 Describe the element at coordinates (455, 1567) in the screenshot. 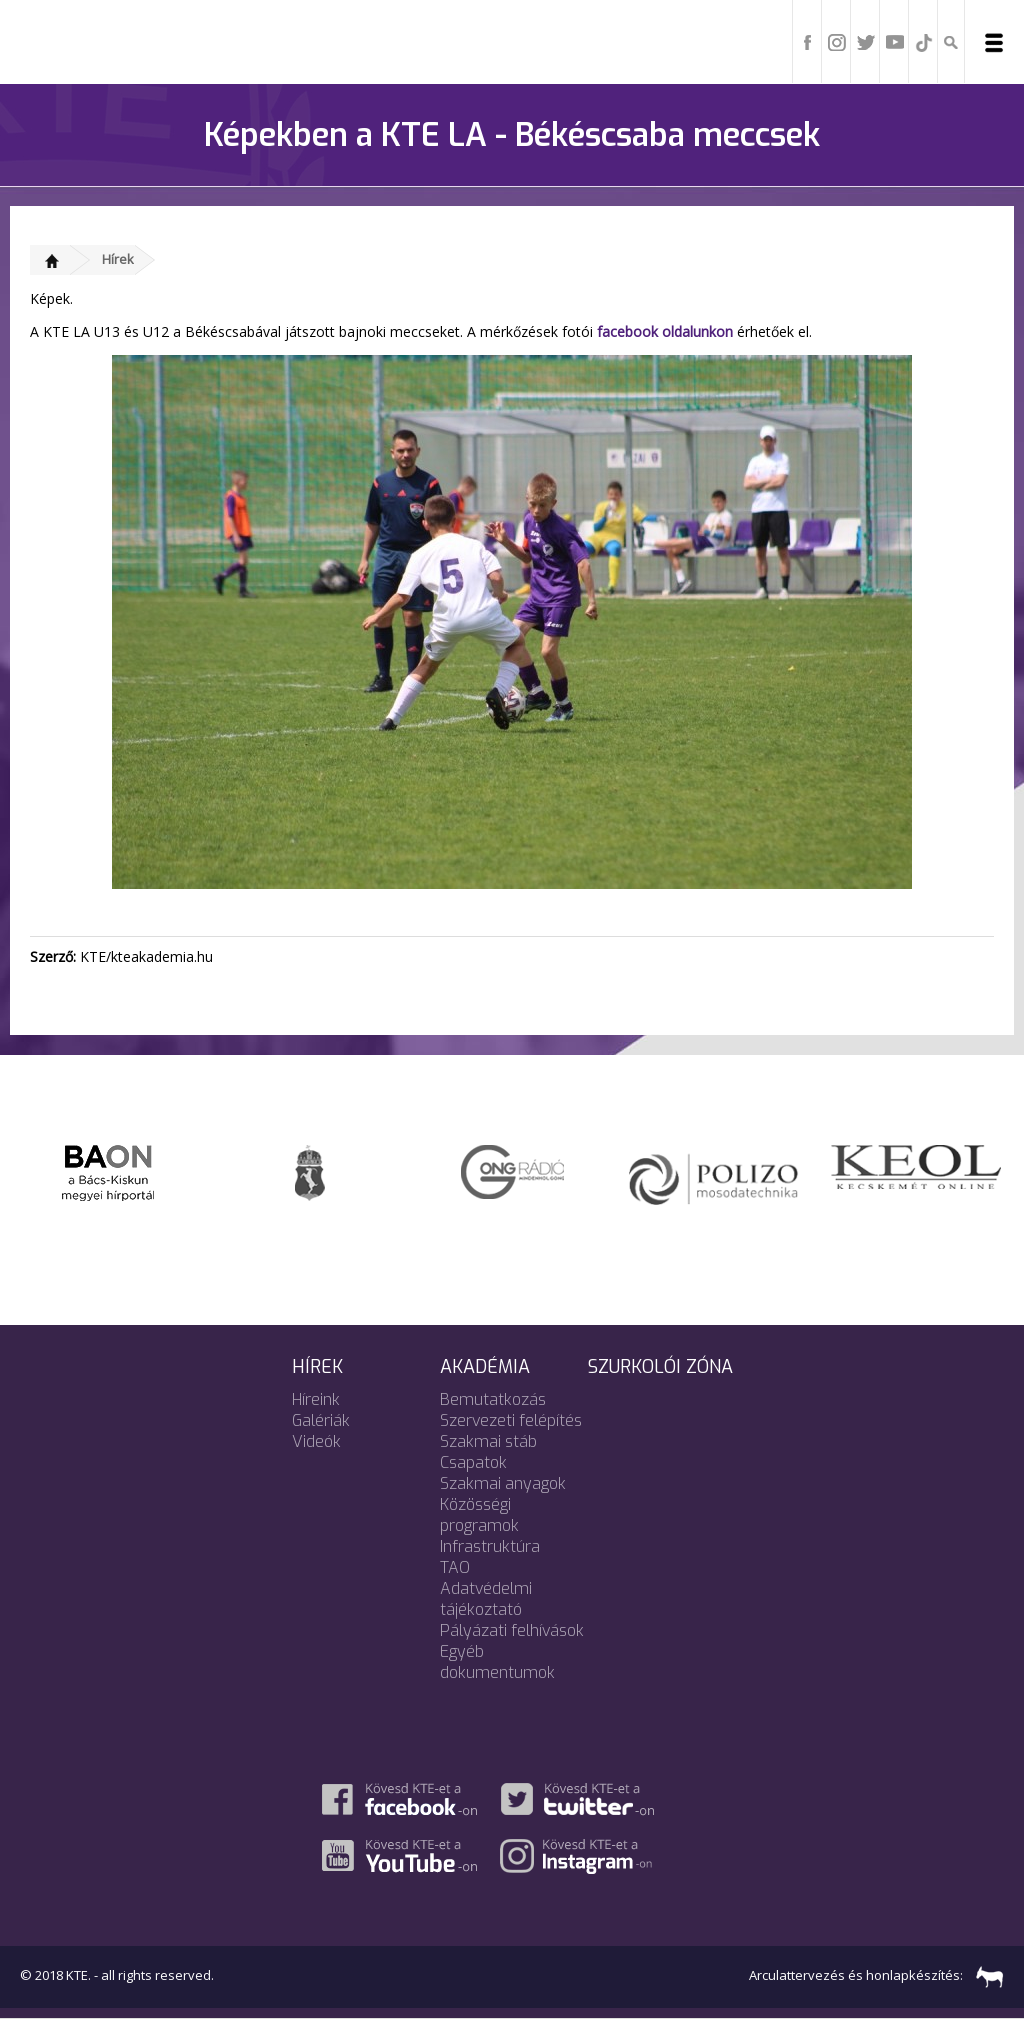

I see `TAO` at that location.